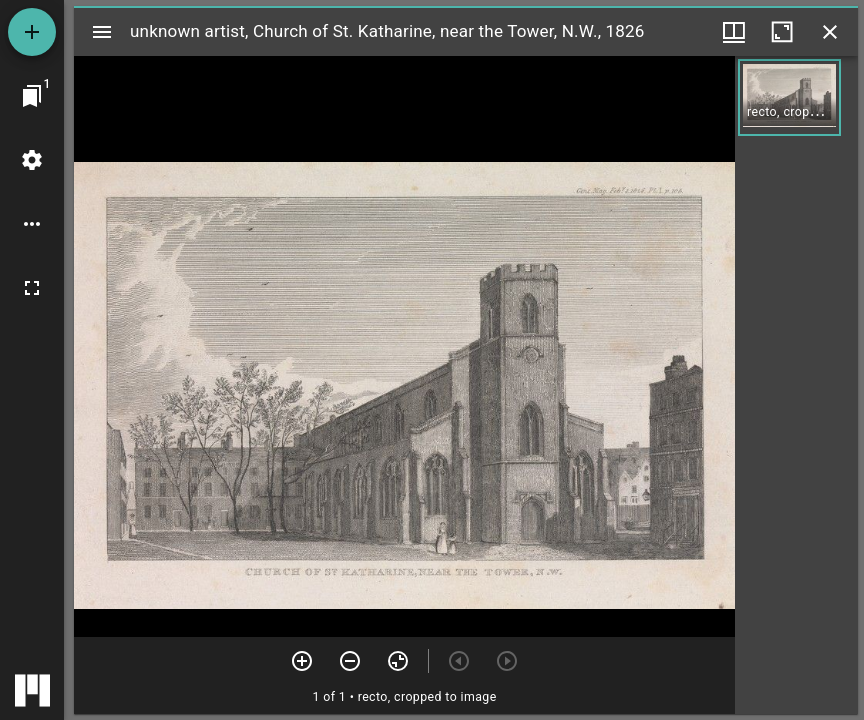  What do you see at coordinates (32, 288) in the screenshot?
I see `[Full screen]` at bounding box center [32, 288].